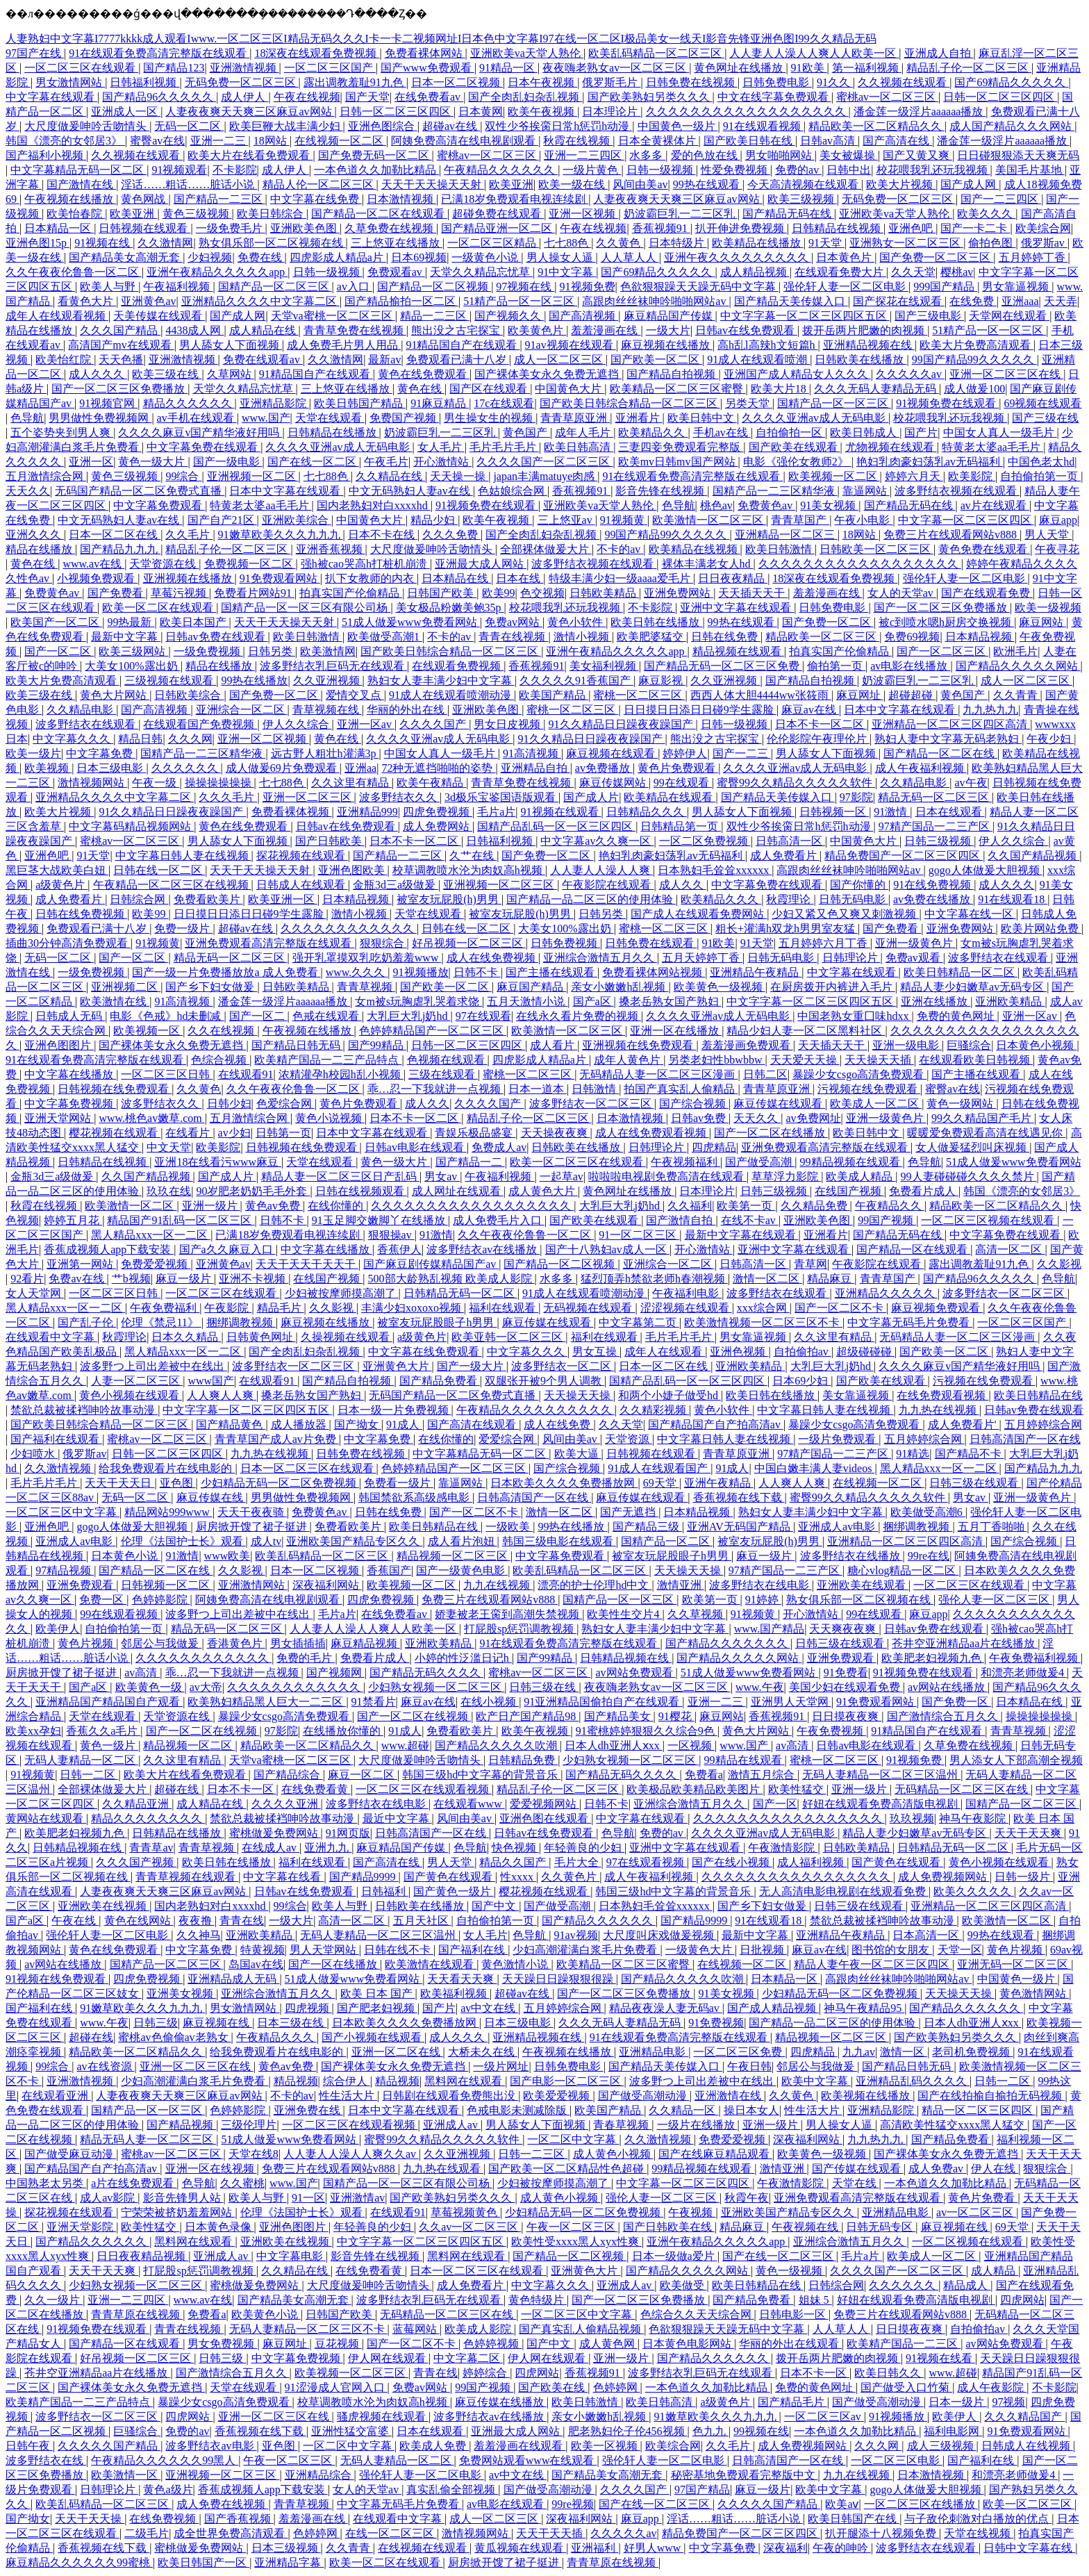  What do you see at coordinates (79, 2562) in the screenshot?
I see `麻豆精品久久久久久久99蜜桃` at bounding box center [79, 2562].